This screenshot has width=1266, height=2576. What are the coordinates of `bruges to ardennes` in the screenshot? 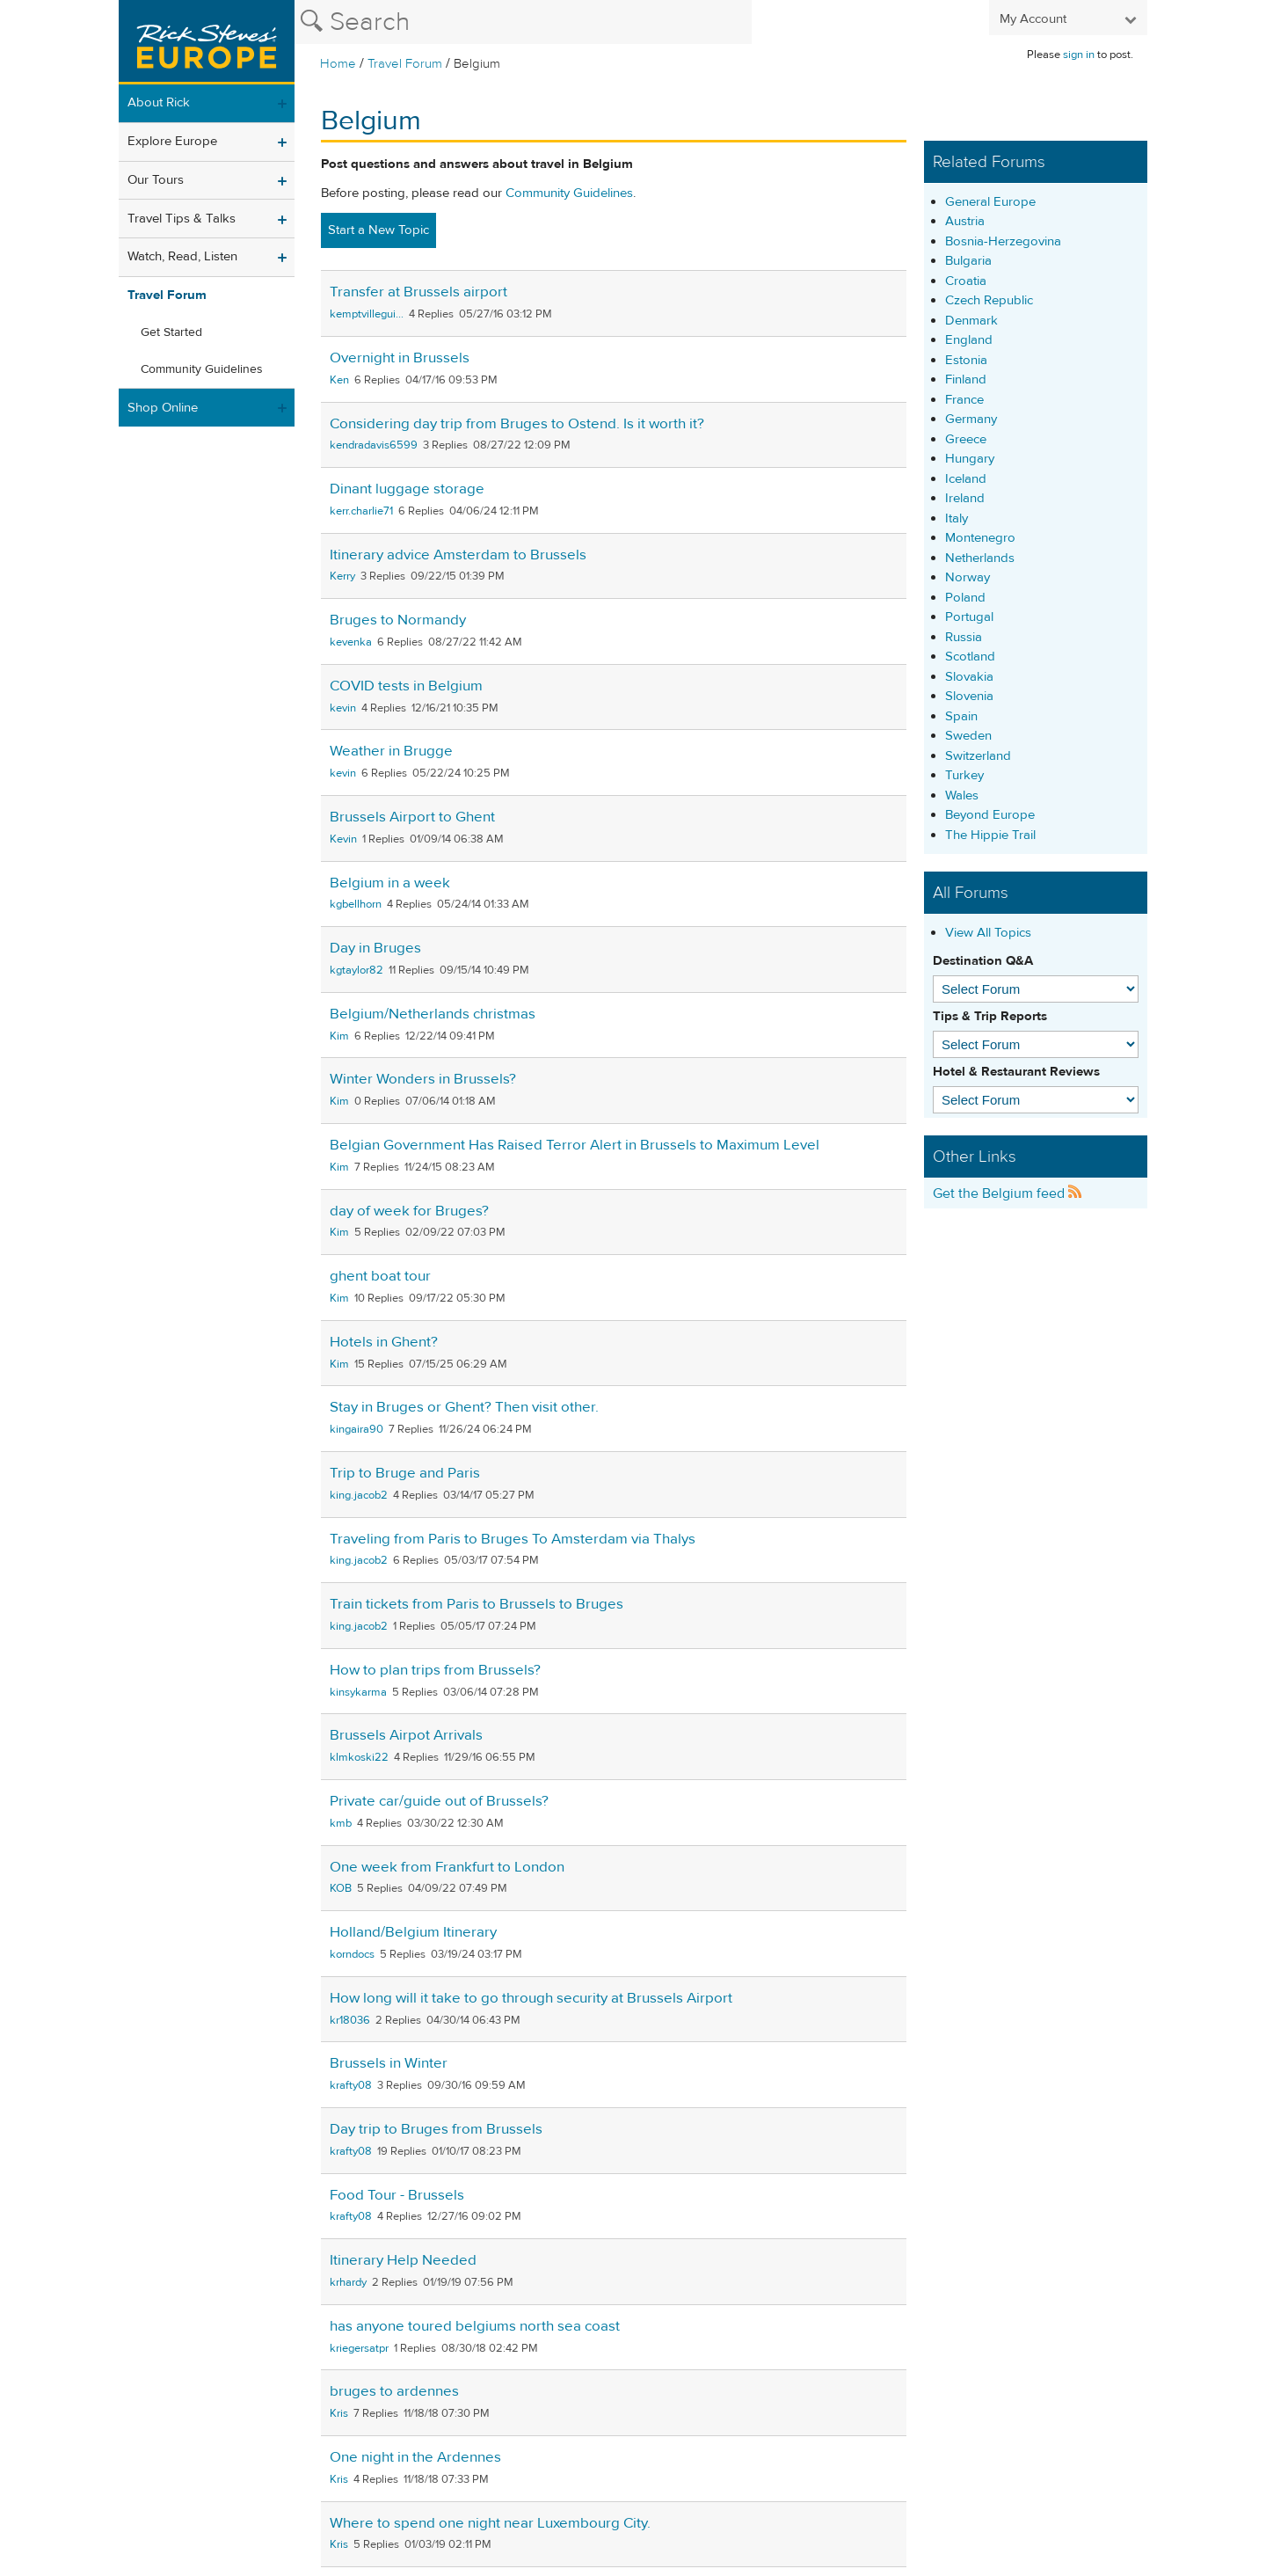 It's located at (394, 2391).